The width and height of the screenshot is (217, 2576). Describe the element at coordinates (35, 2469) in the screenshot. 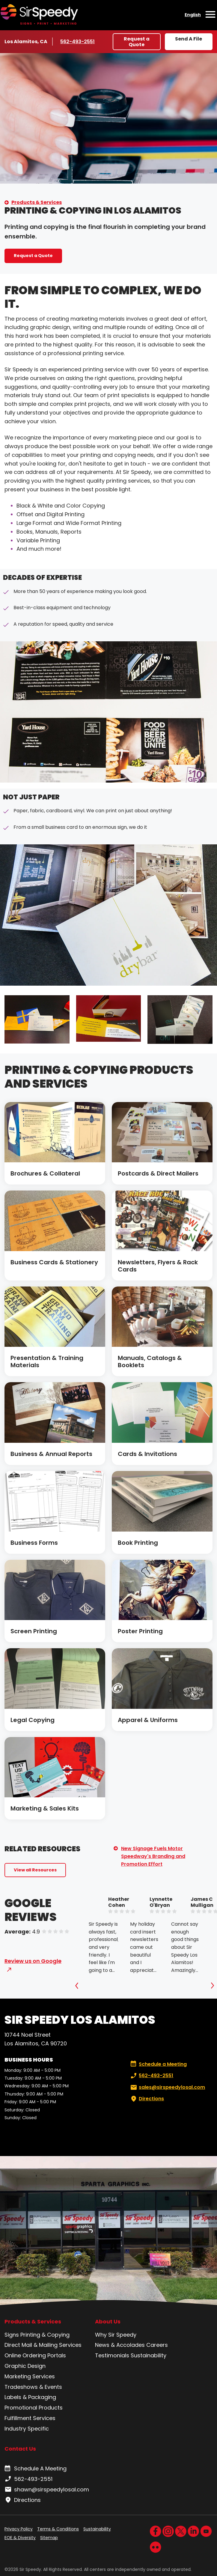

I see `Schedule A Meeting` at that location.